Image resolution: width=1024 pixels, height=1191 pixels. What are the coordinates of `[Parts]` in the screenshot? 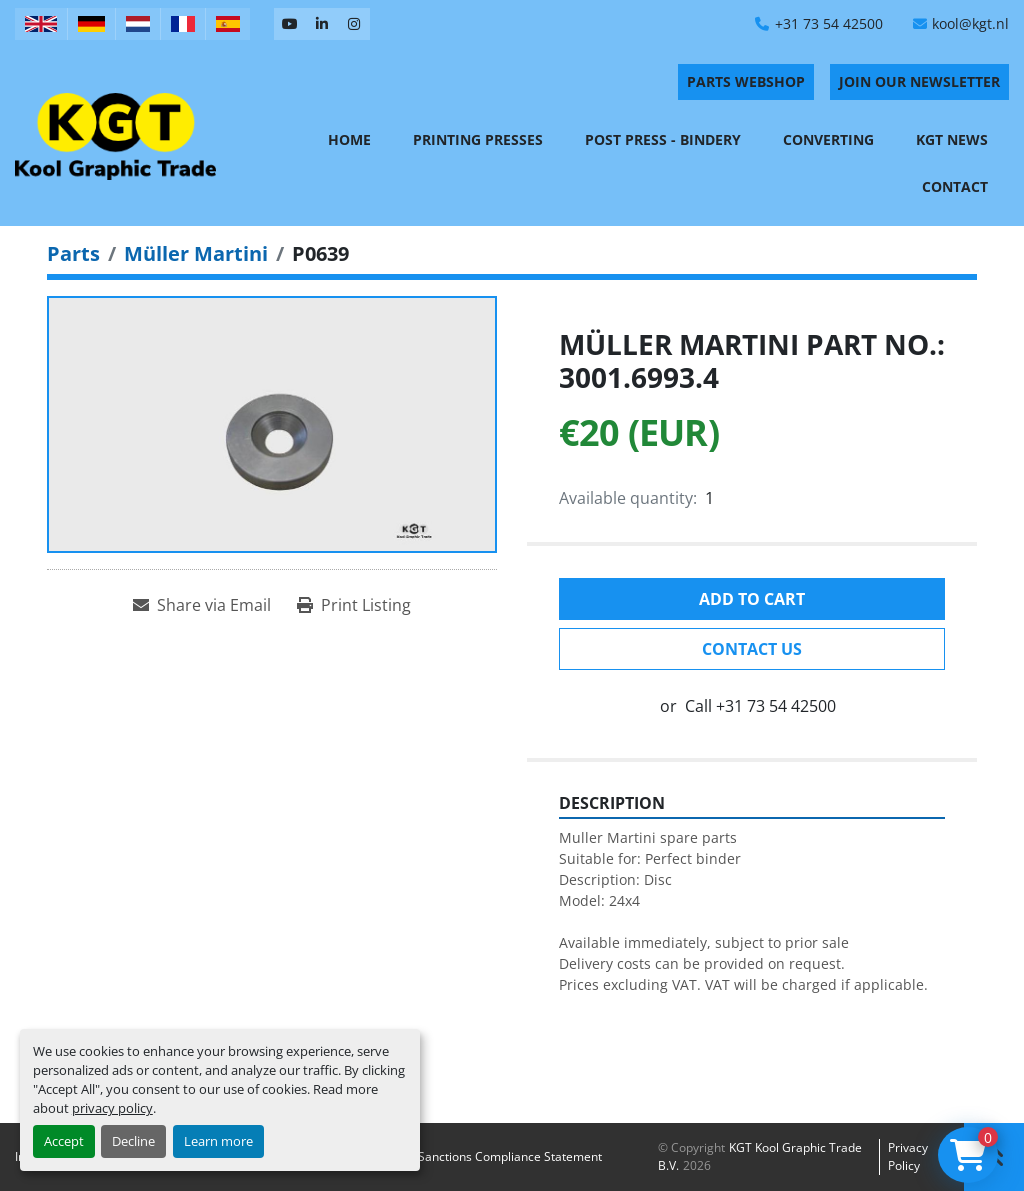 It's located at (73, 253).